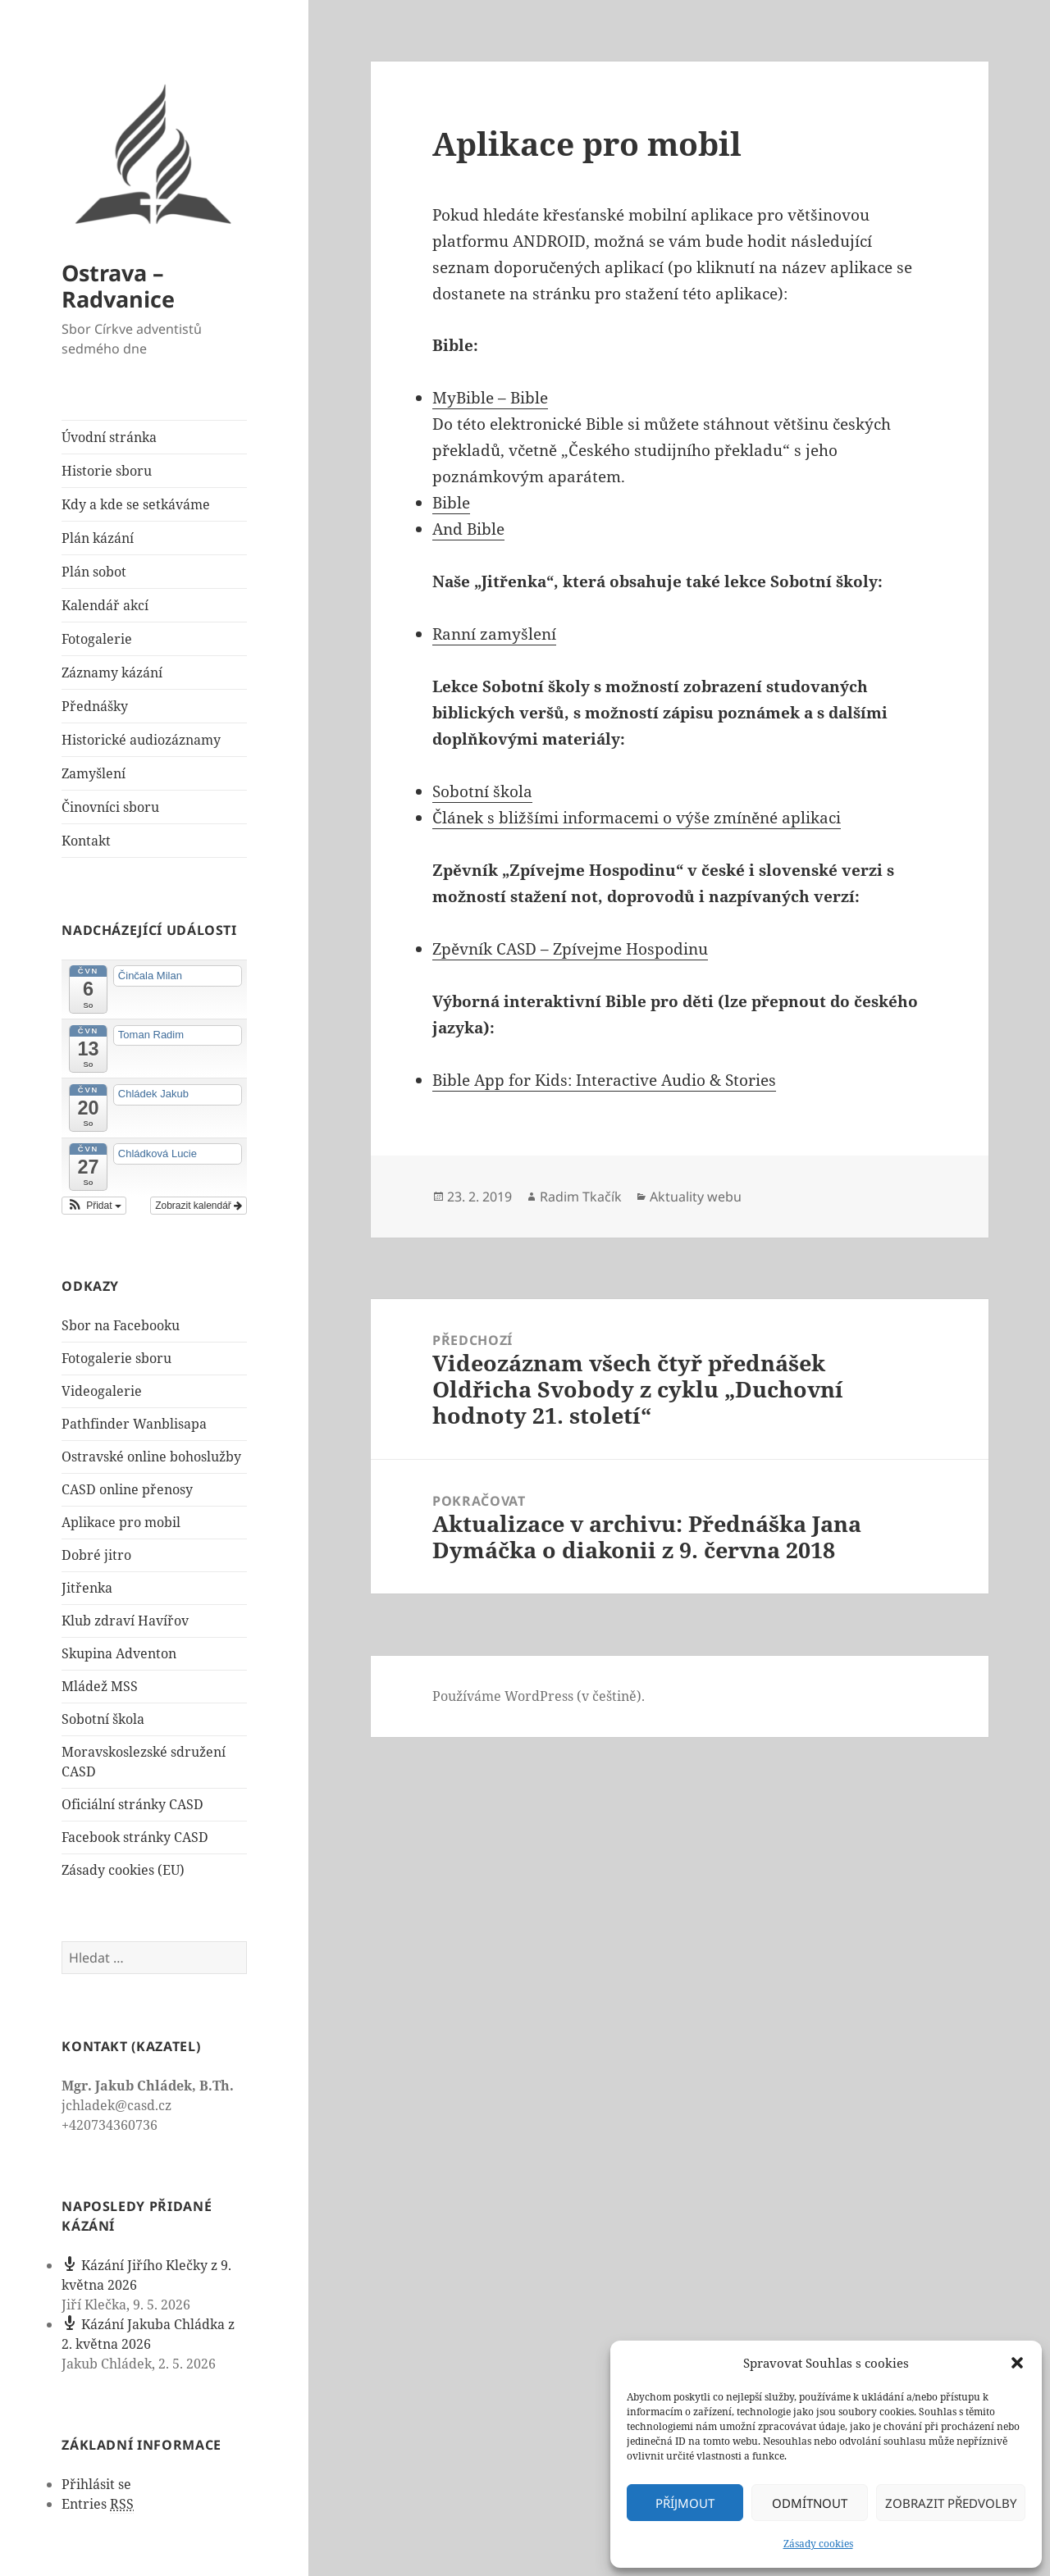 The height and width of the screenshot is (2576, 1050). I want to click on Zásady cookies (EU), so click(123, 1870).